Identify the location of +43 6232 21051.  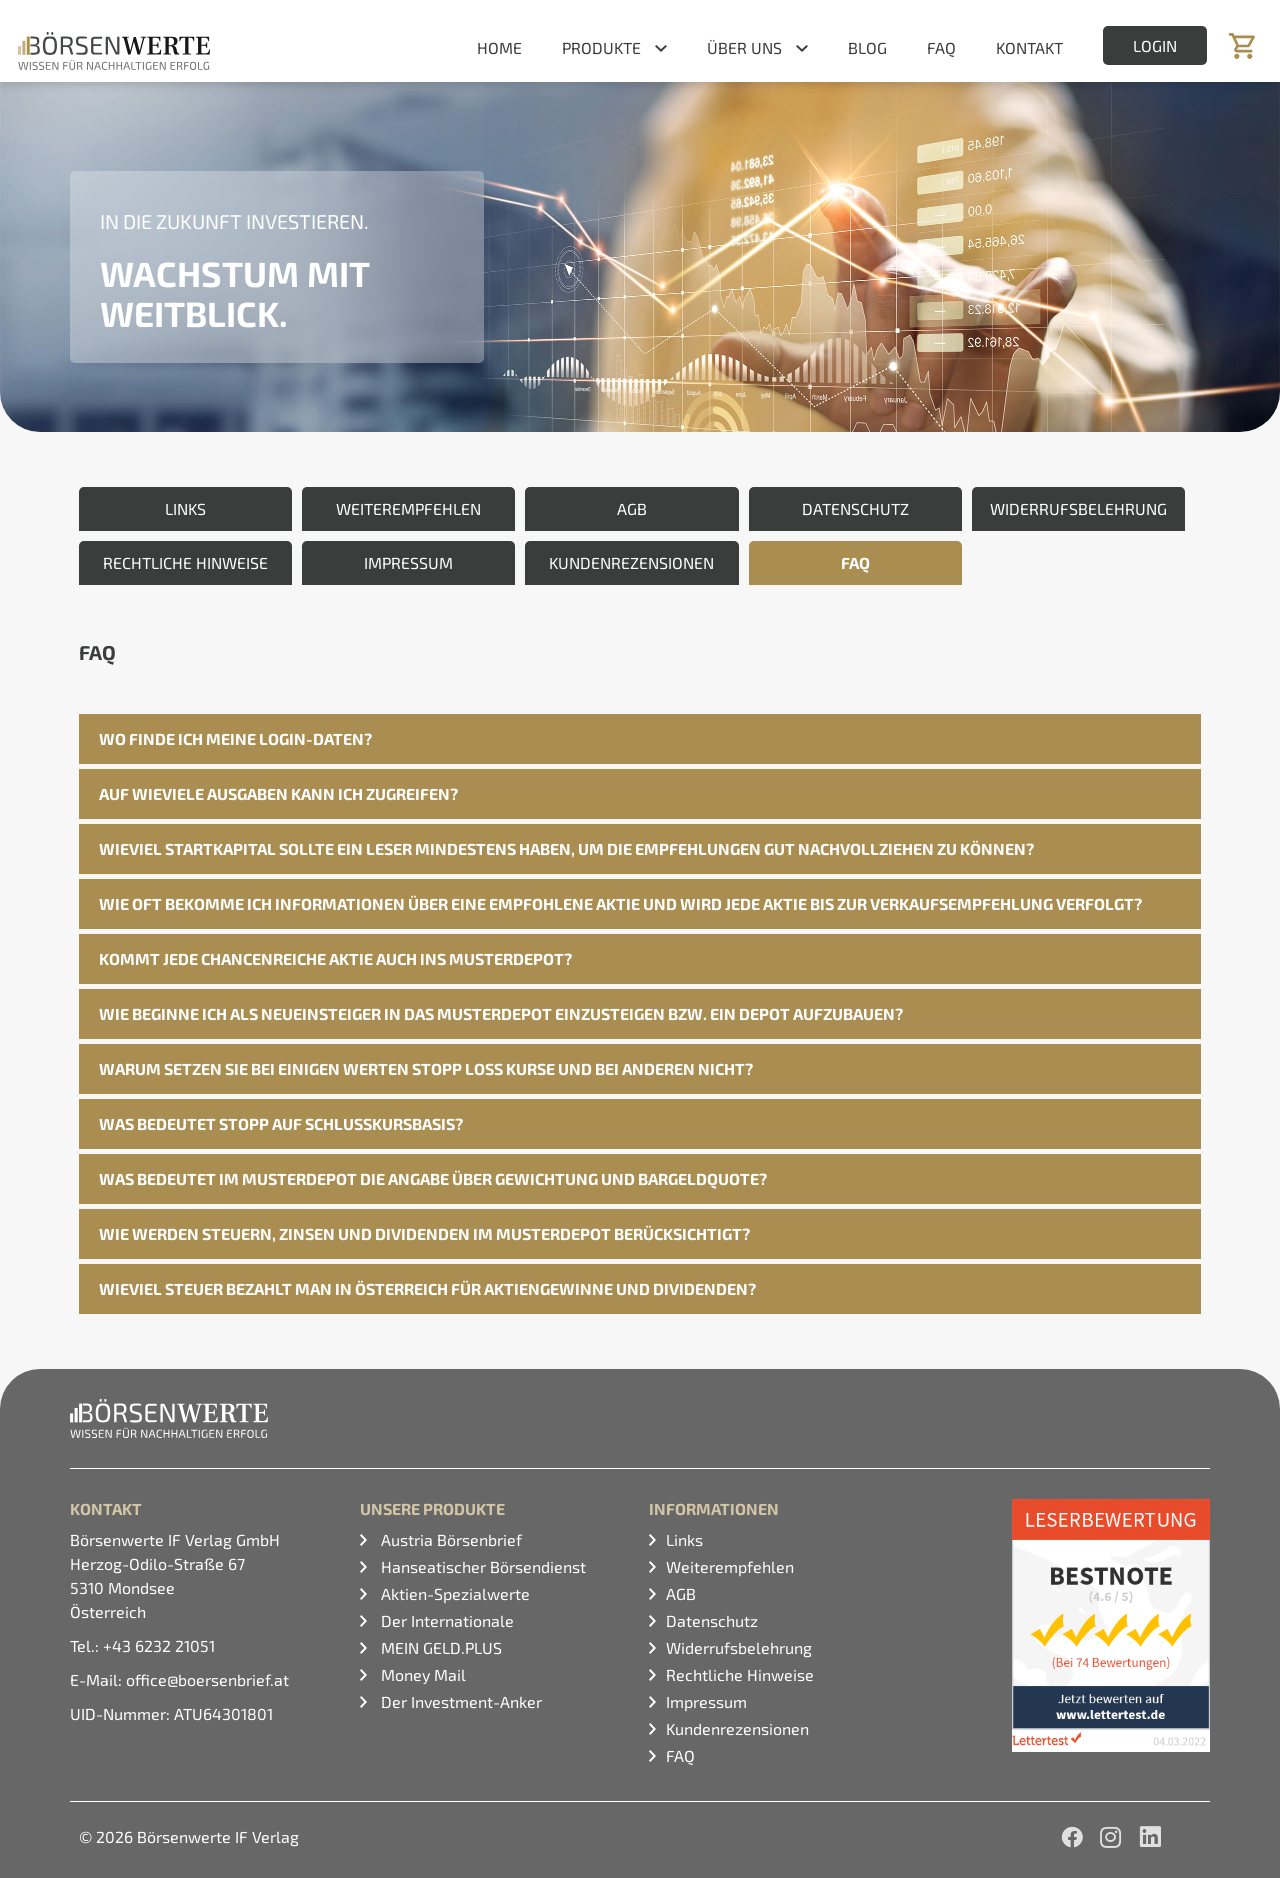
(159, 1645).